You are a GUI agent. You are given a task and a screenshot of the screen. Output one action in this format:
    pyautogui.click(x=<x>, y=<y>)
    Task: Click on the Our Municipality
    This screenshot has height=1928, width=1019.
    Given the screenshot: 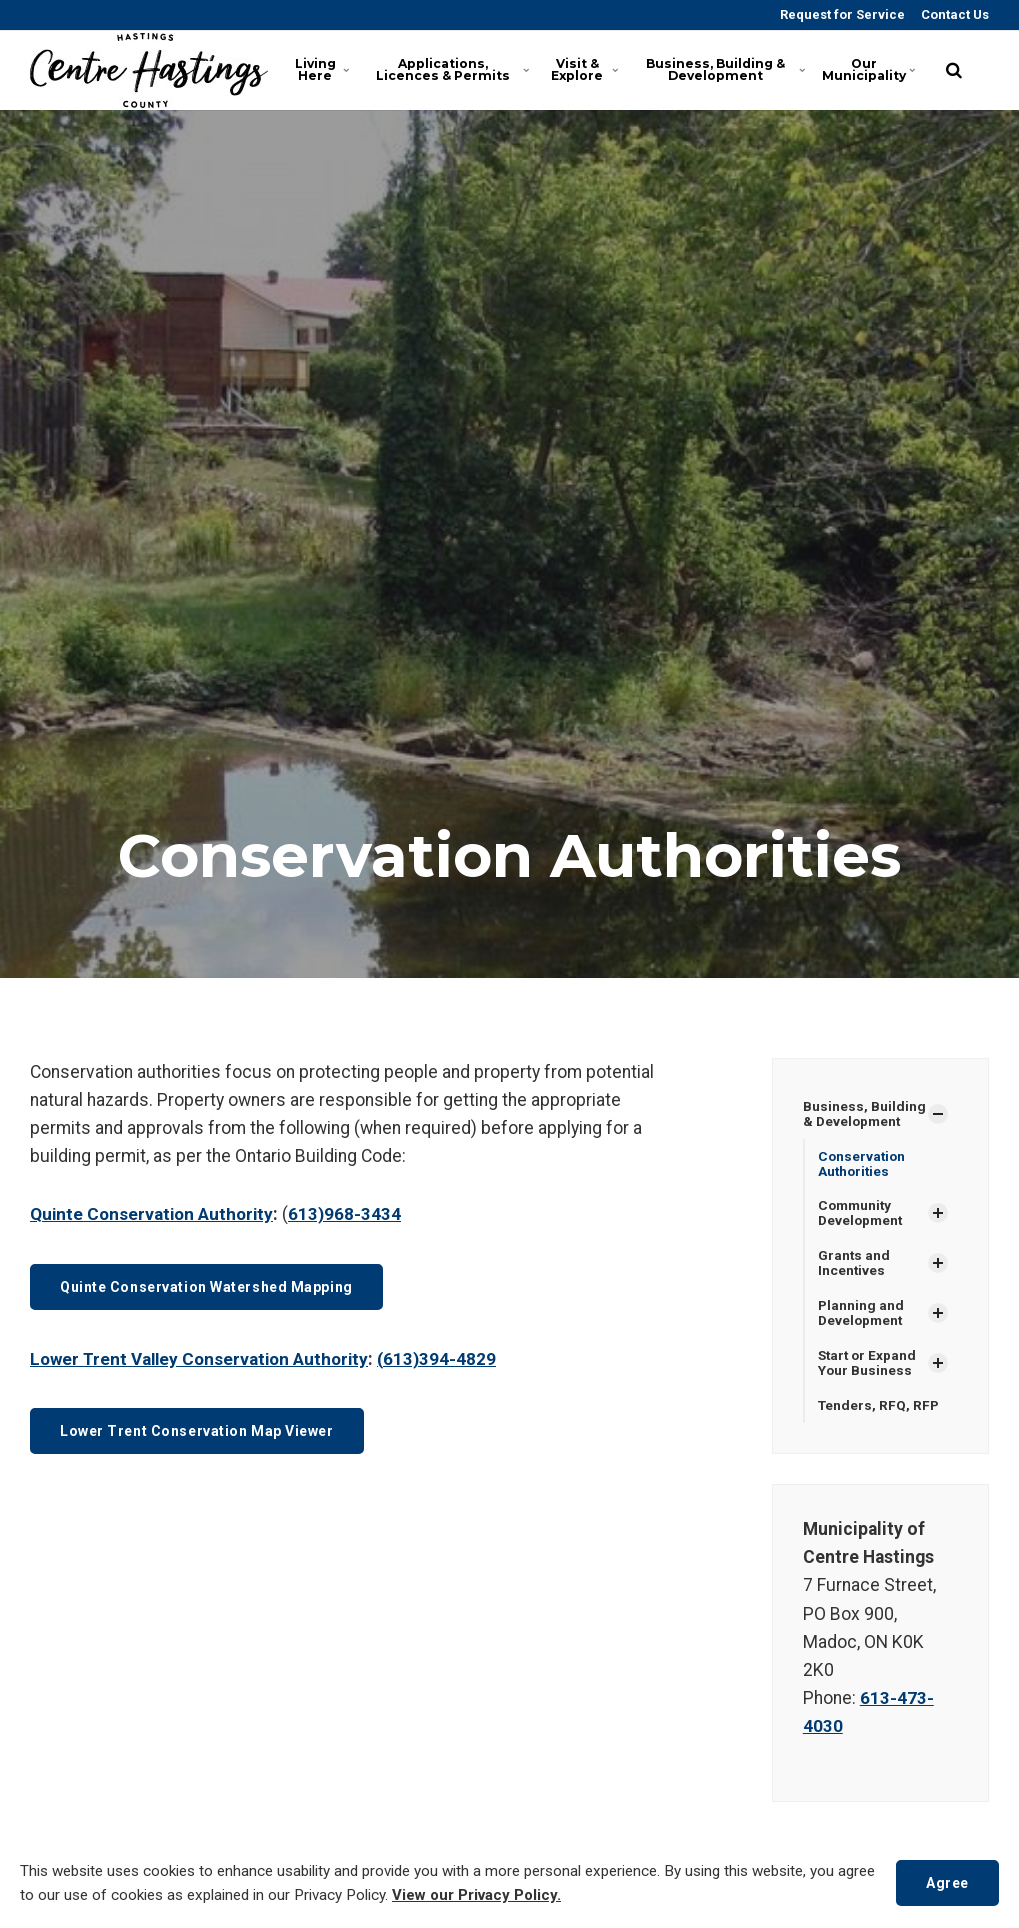 What is the action you would take?
    pyautogui.click(x=875, y=69)
    